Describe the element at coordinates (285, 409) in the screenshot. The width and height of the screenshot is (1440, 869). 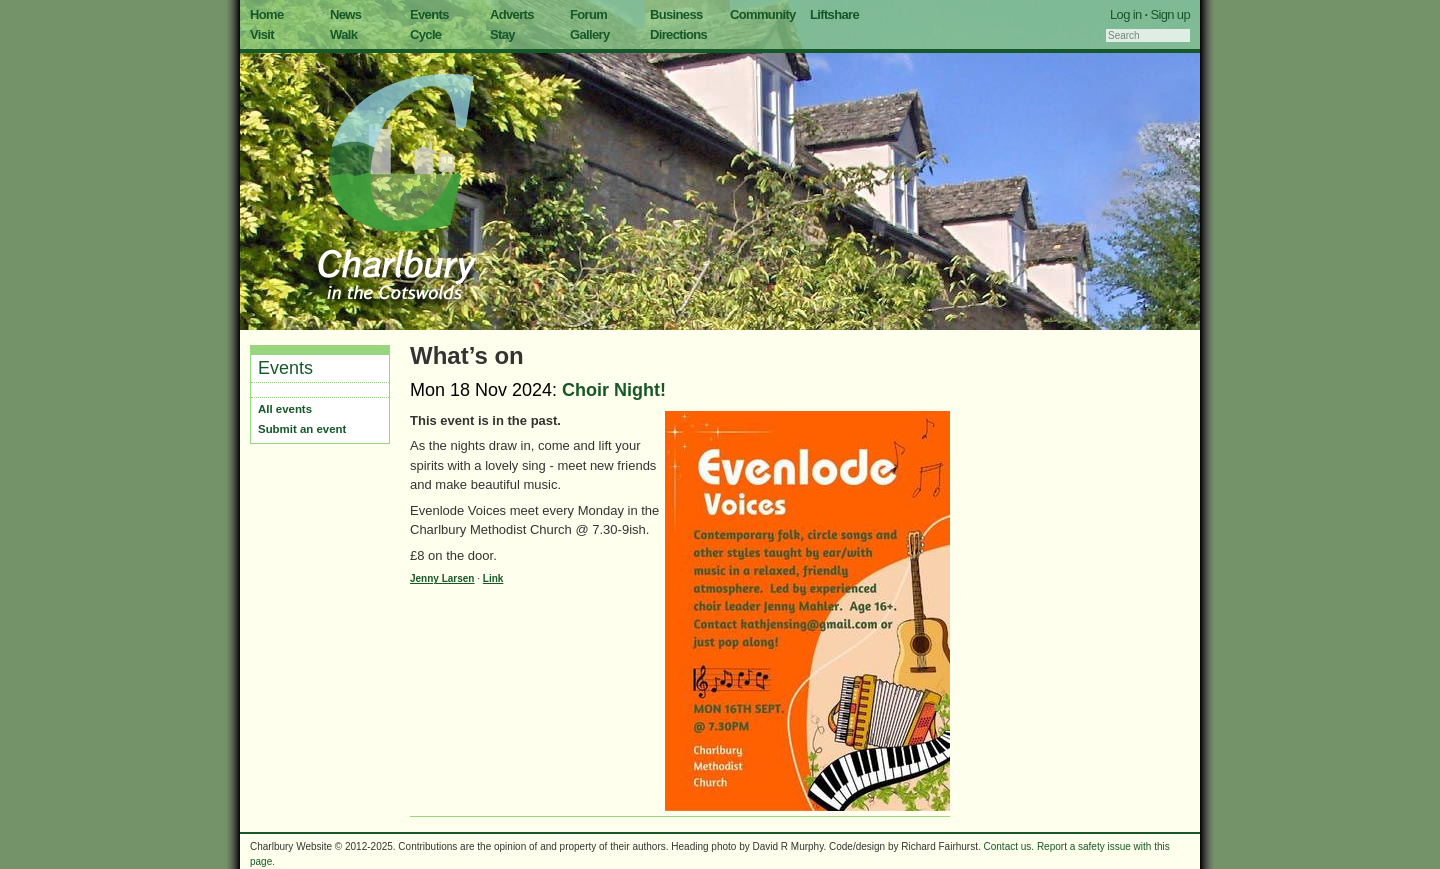
I see `All events` at that location.